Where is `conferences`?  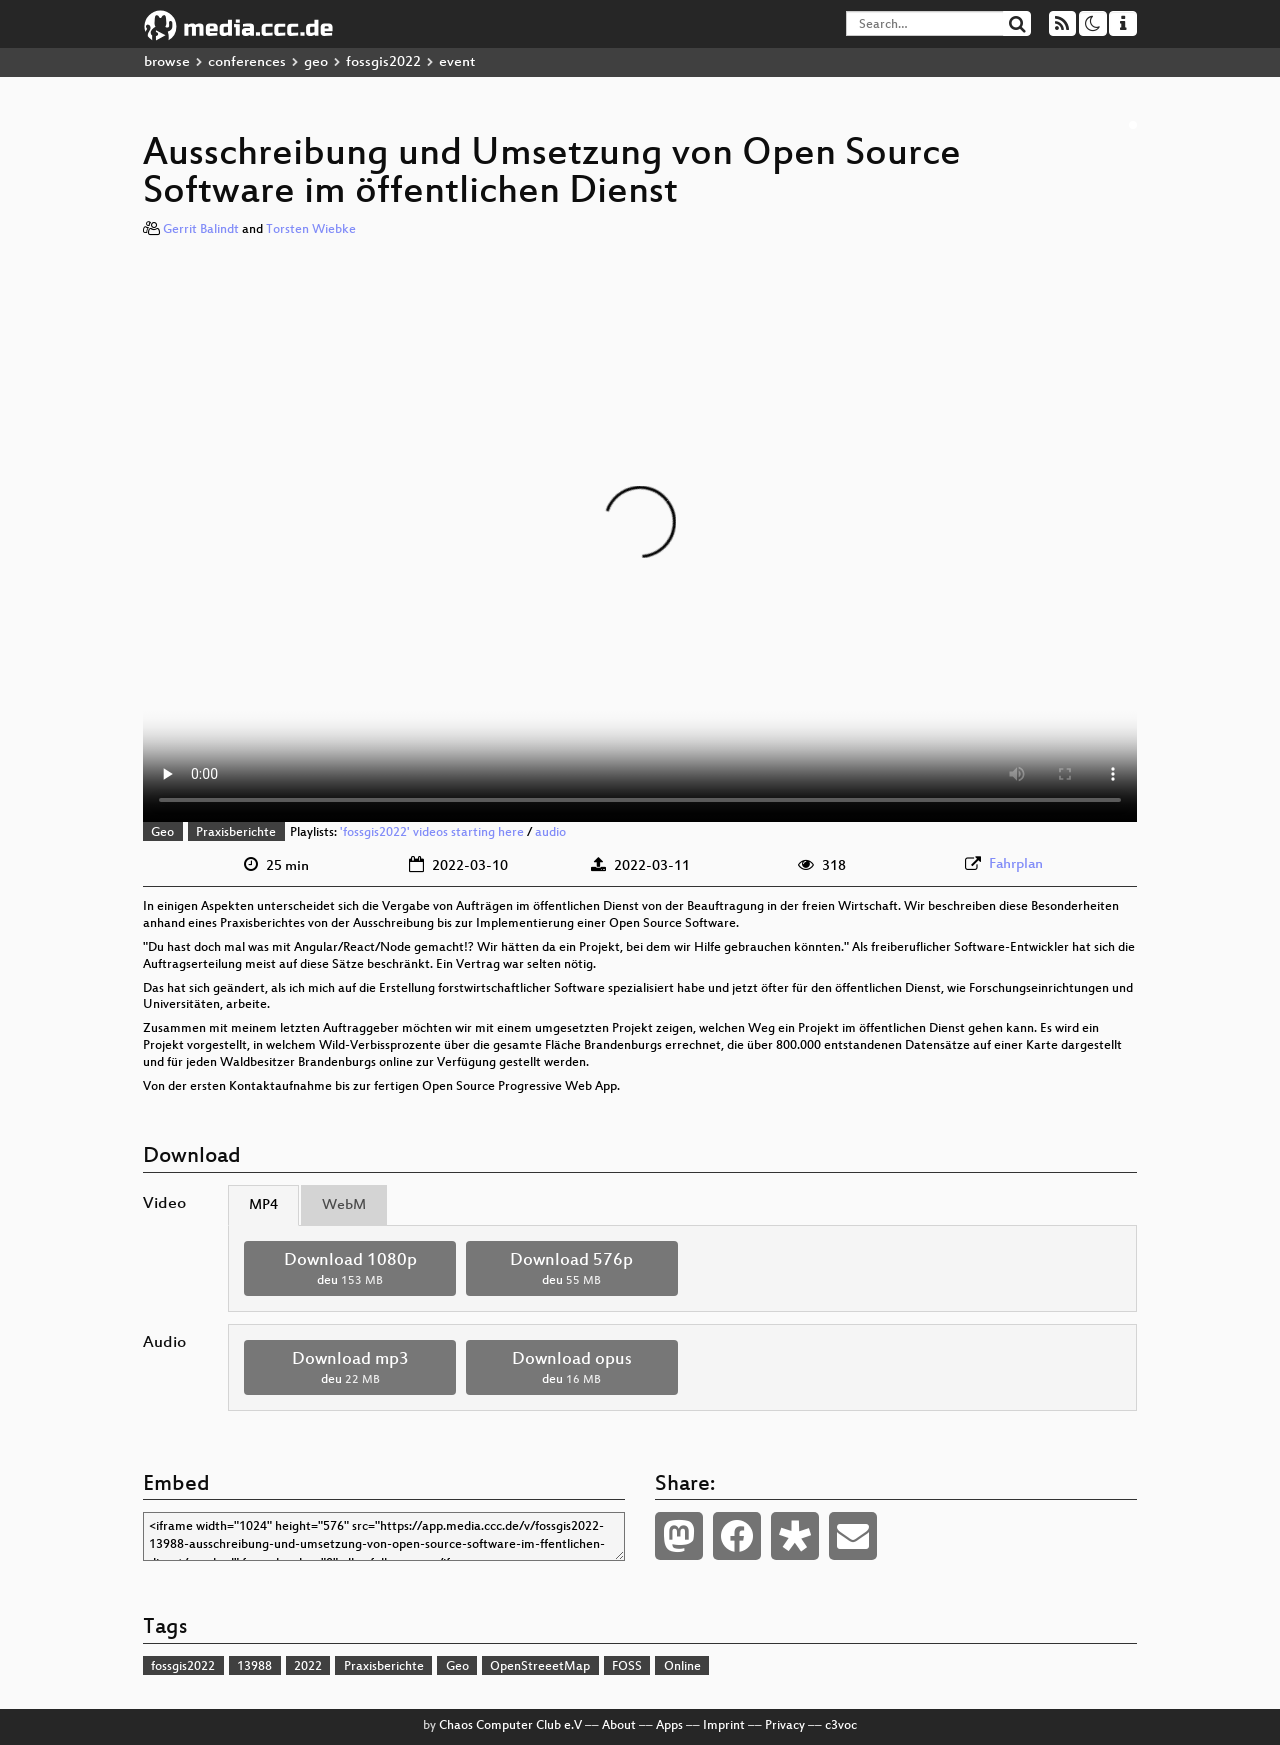
conferences is located at coordinates (247, 62).